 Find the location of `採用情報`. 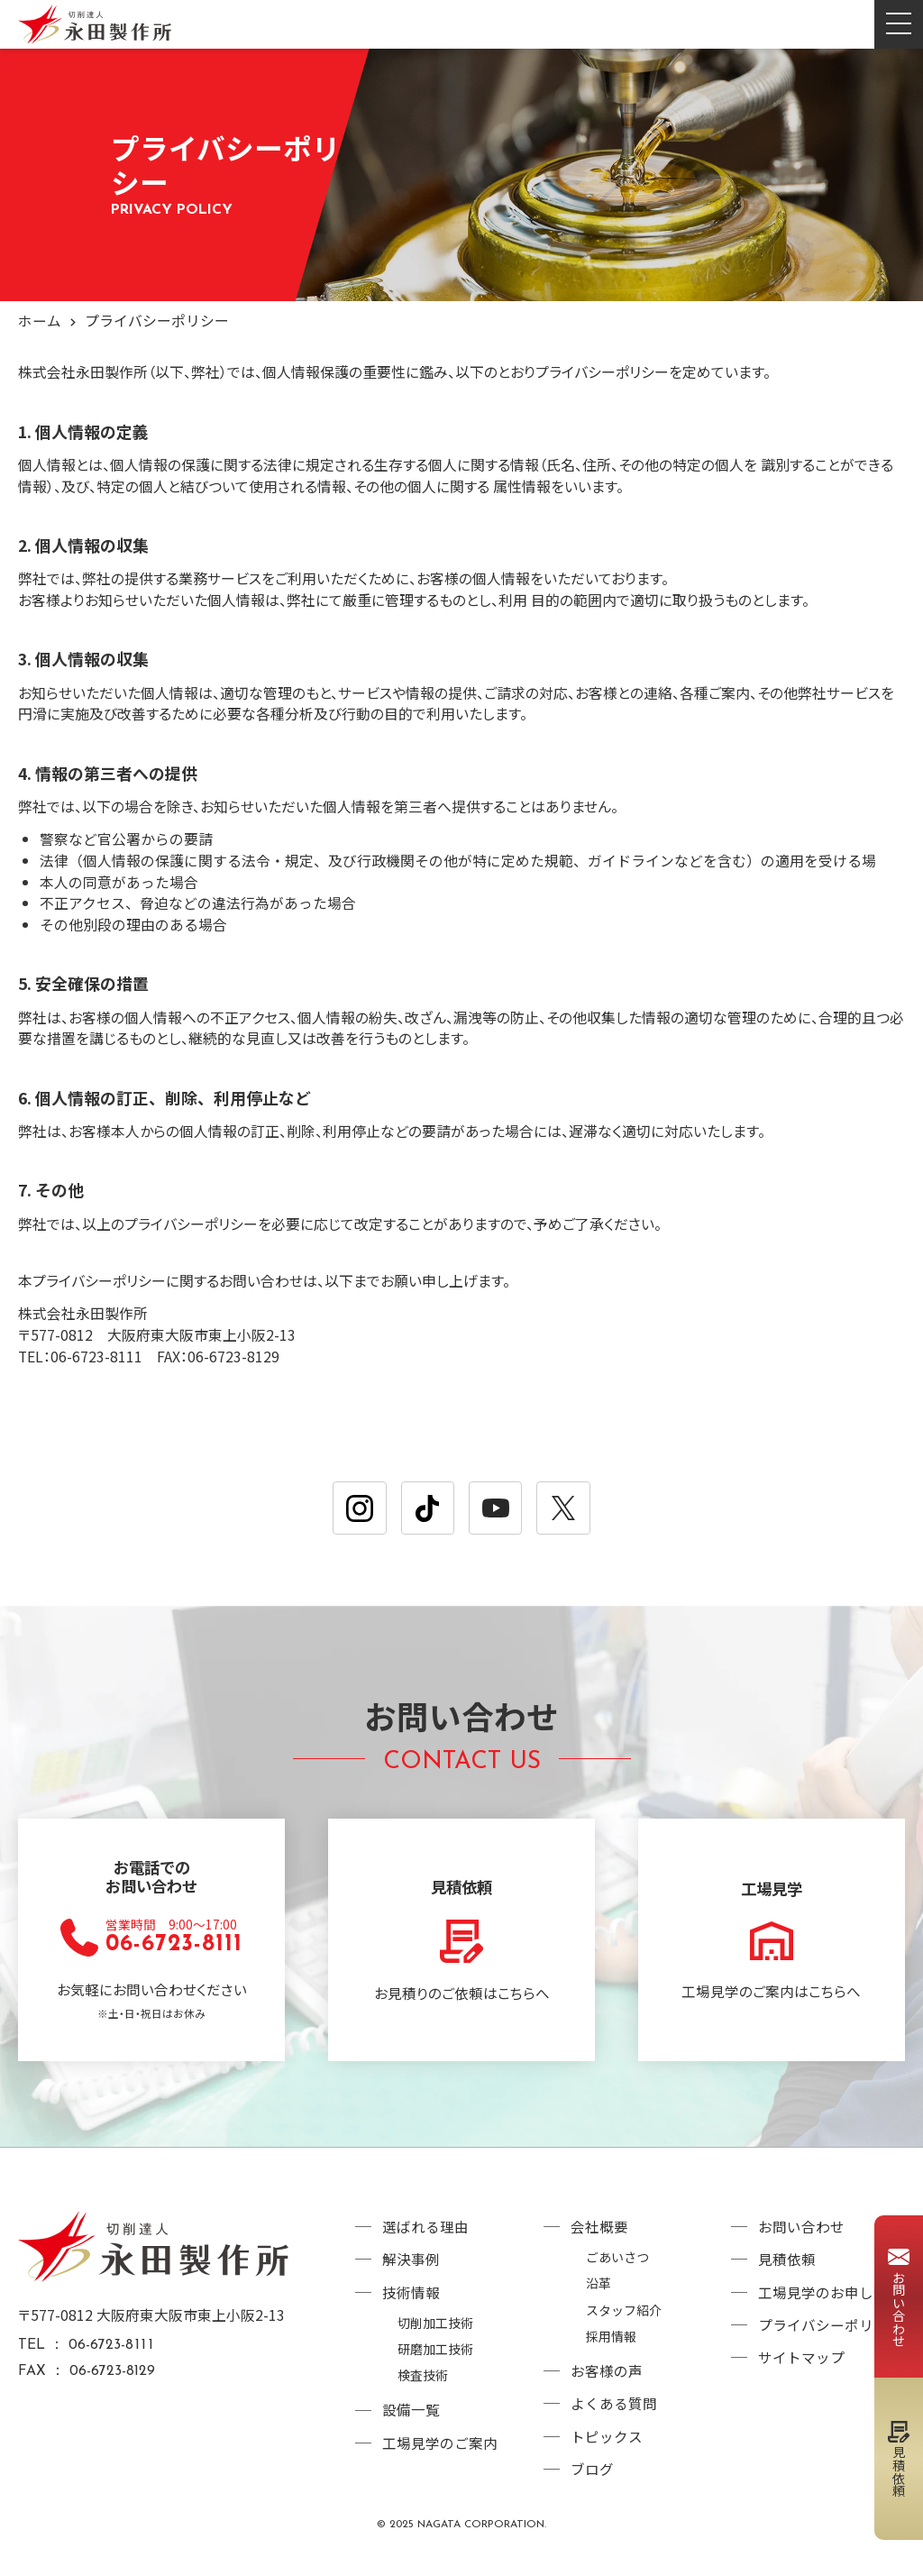

採用情報 is located at coordinates (611, 2342).